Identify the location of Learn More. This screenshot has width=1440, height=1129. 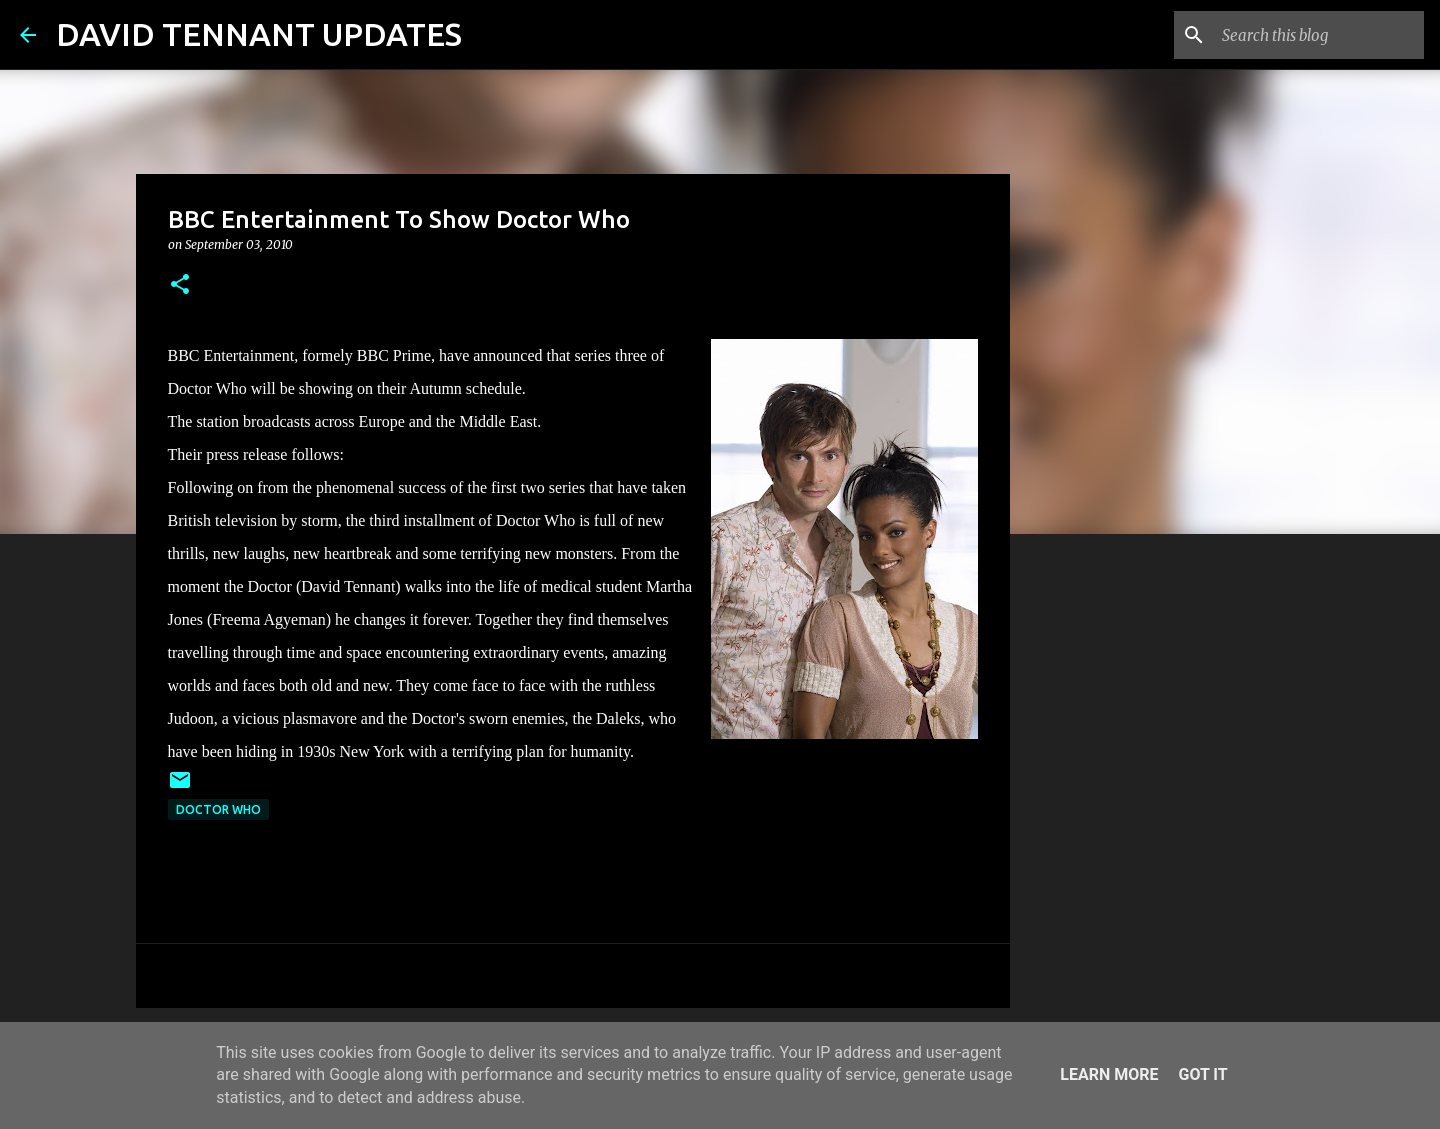
(1109, 1074).